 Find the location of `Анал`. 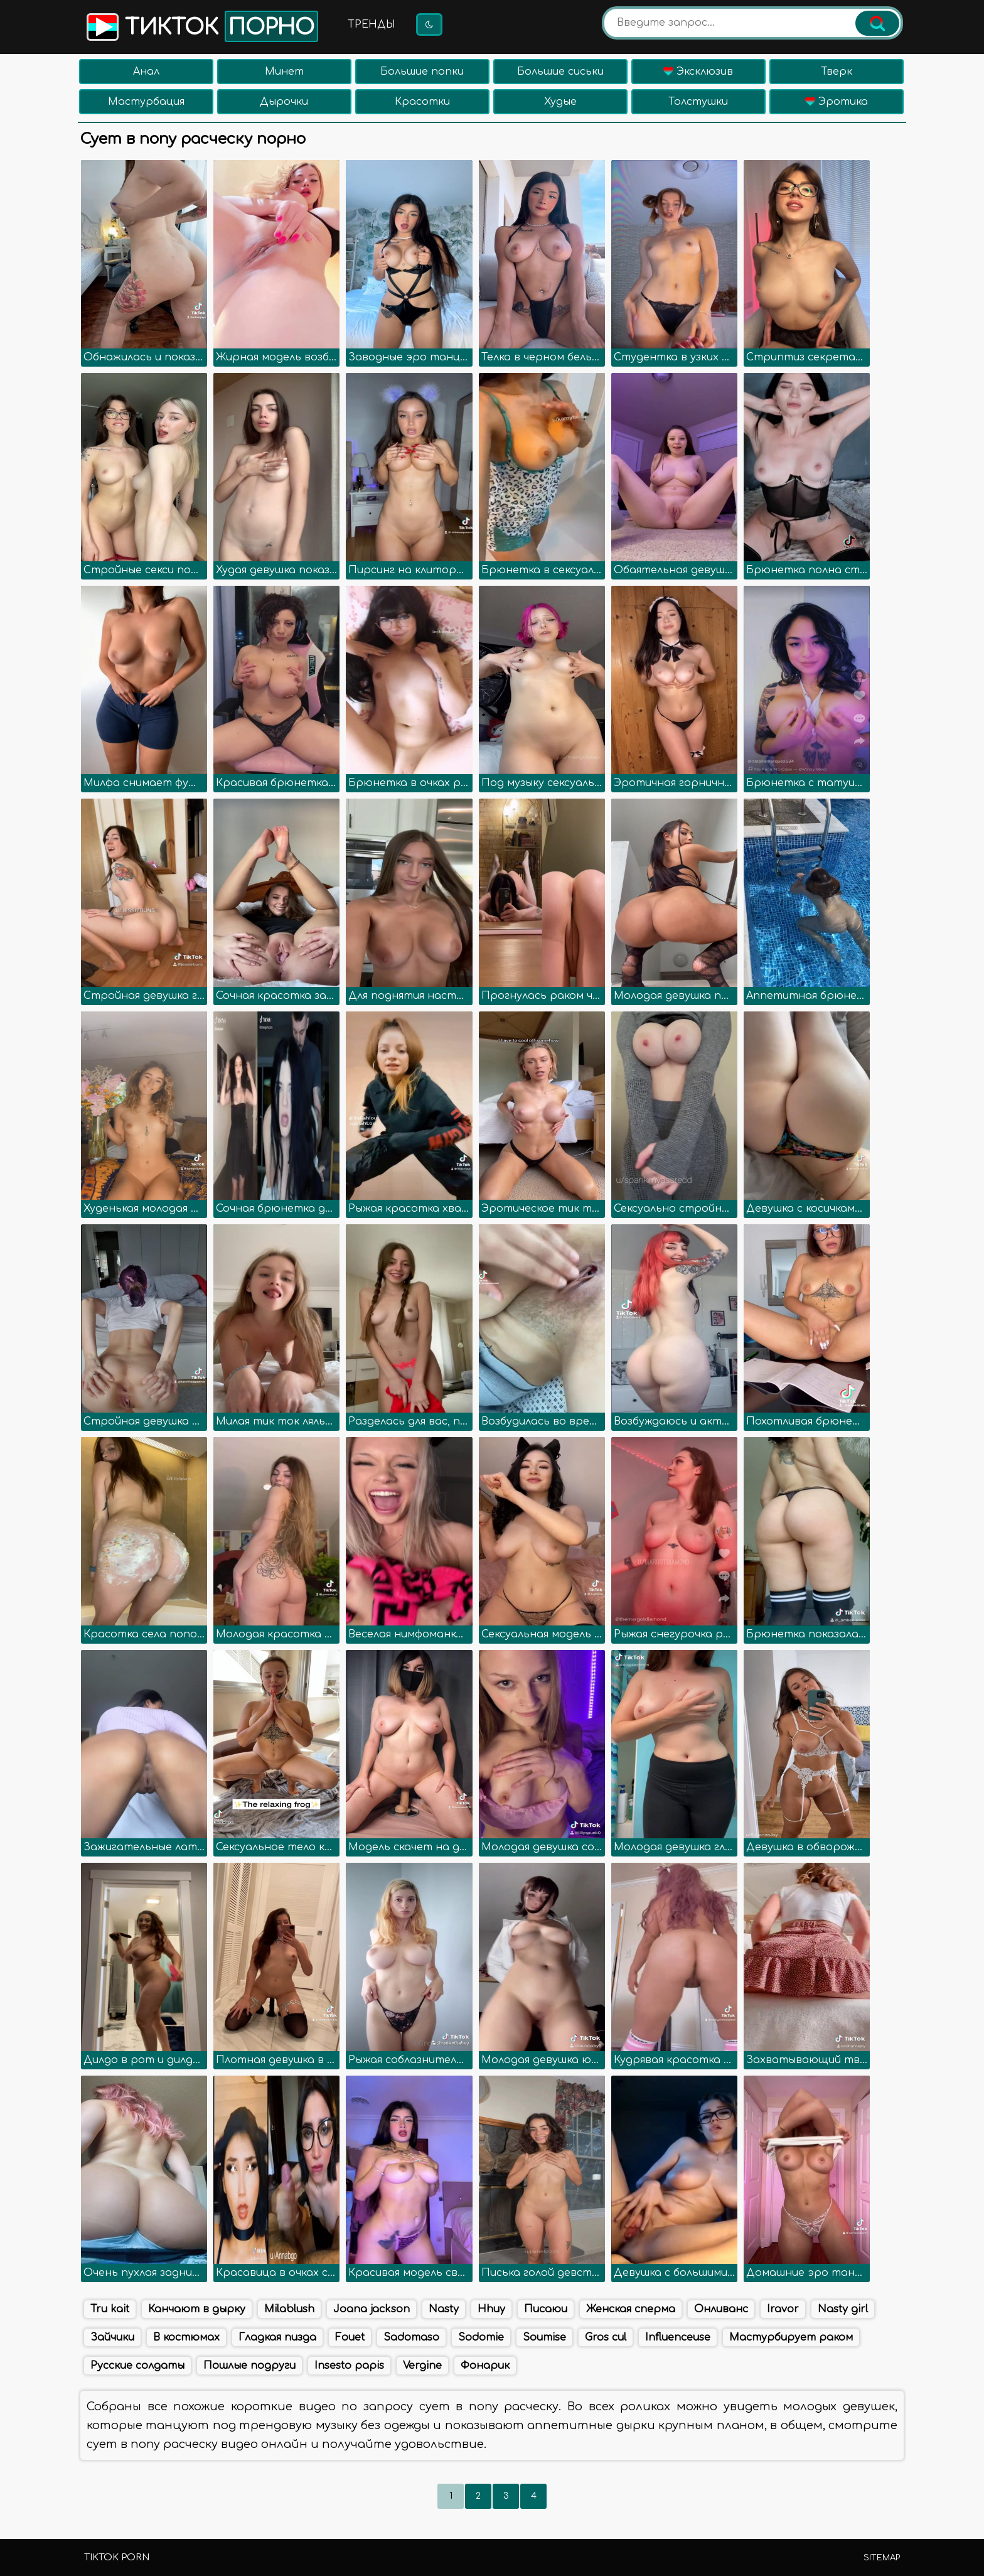

Анал is located at coordinates (146, 71).